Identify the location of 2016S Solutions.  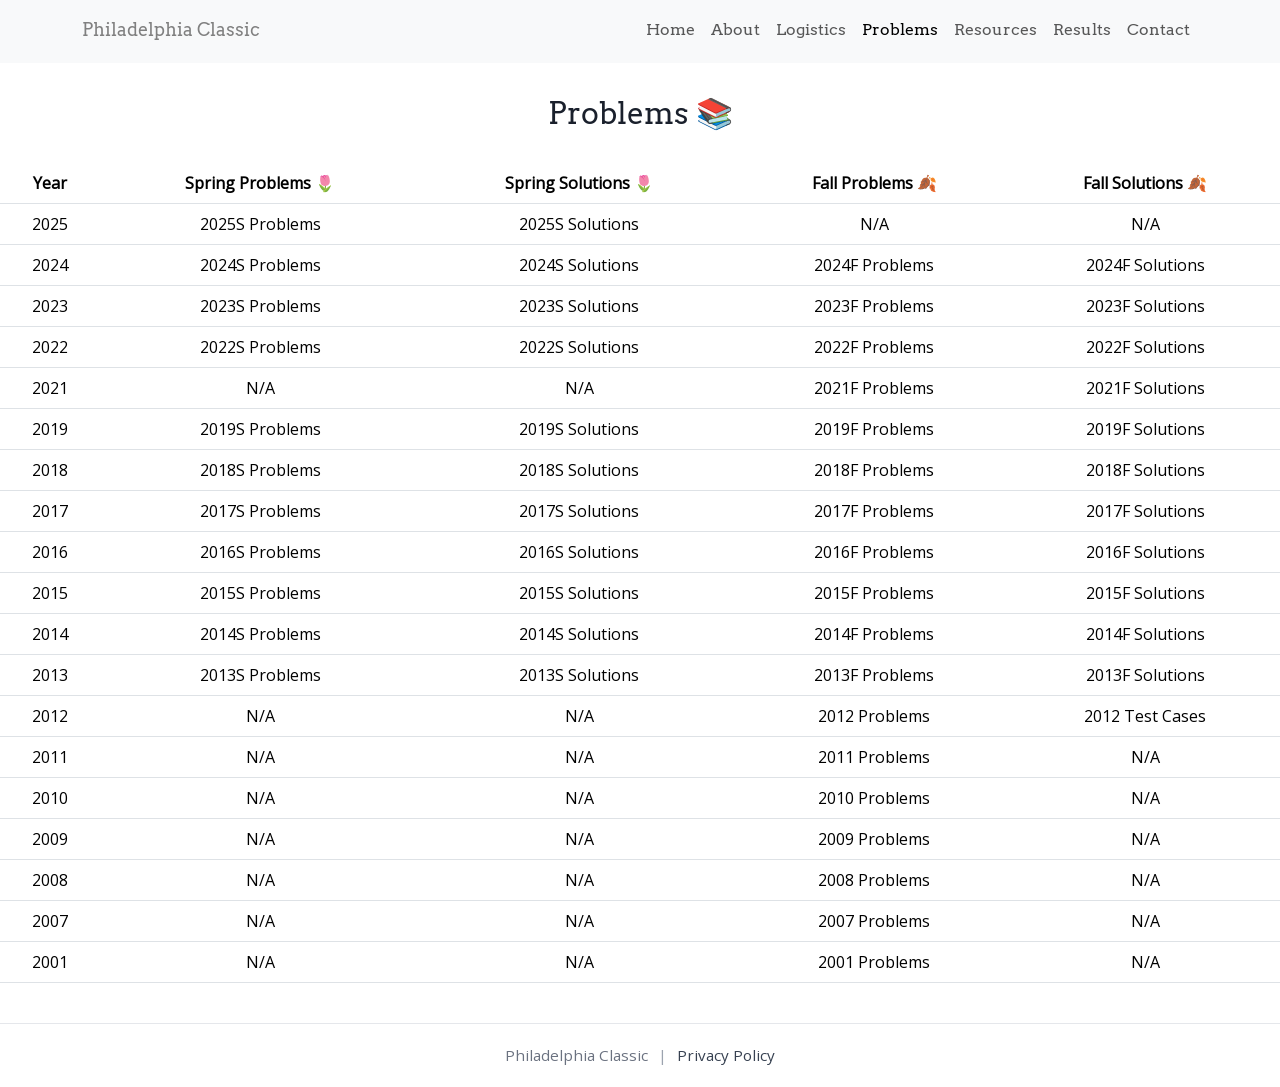
(579, 552).